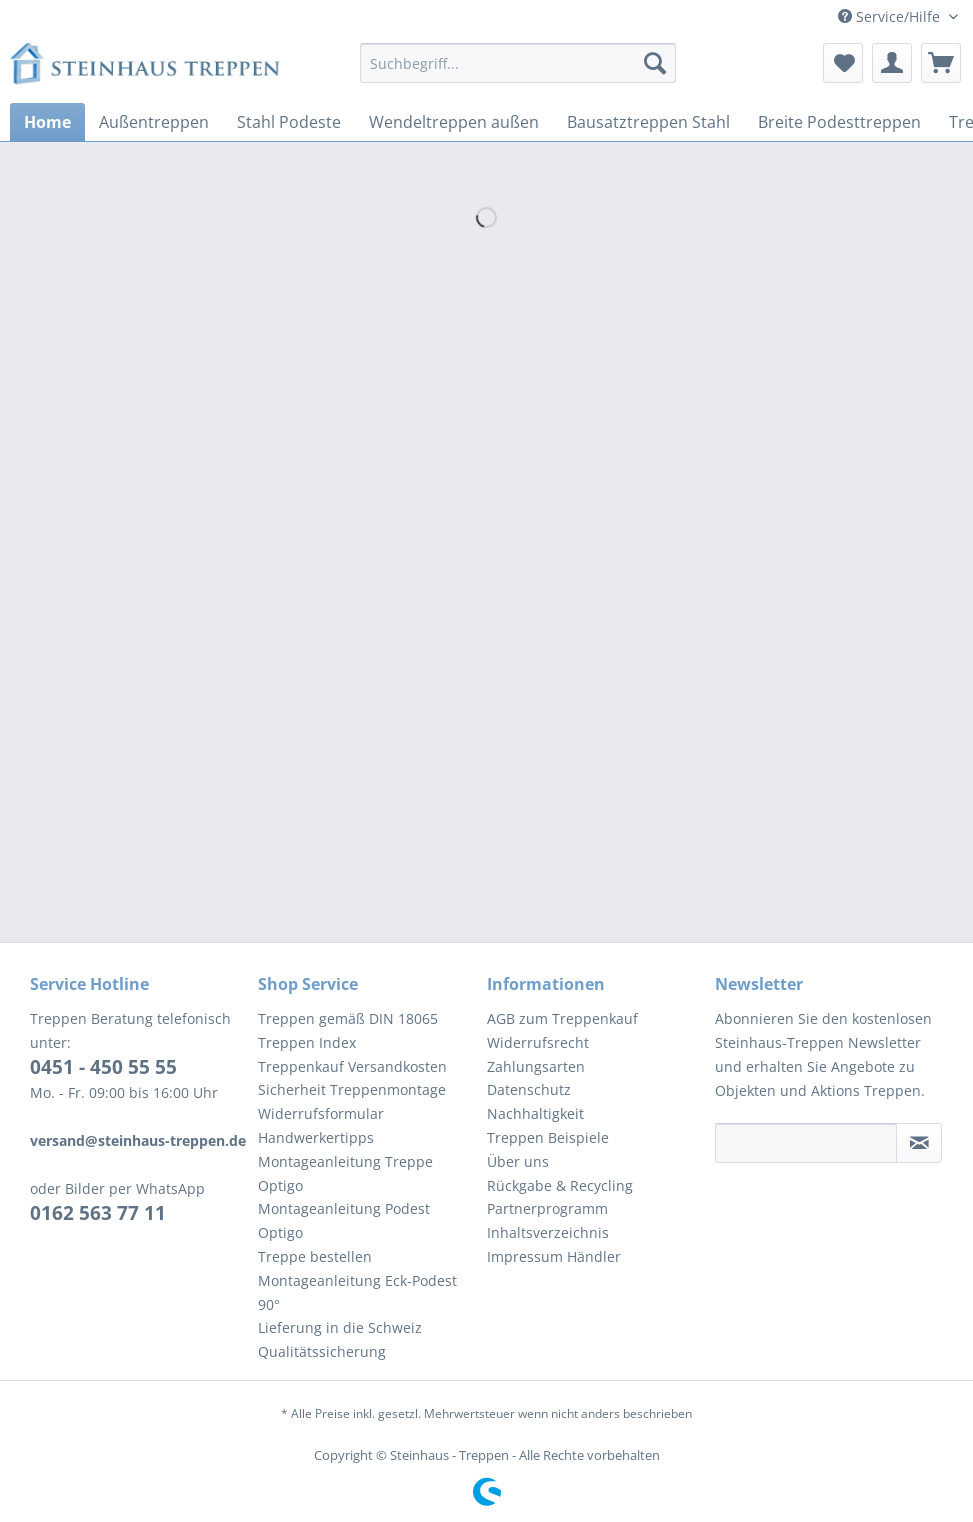  I want to click on [Home], so click(47, 122).